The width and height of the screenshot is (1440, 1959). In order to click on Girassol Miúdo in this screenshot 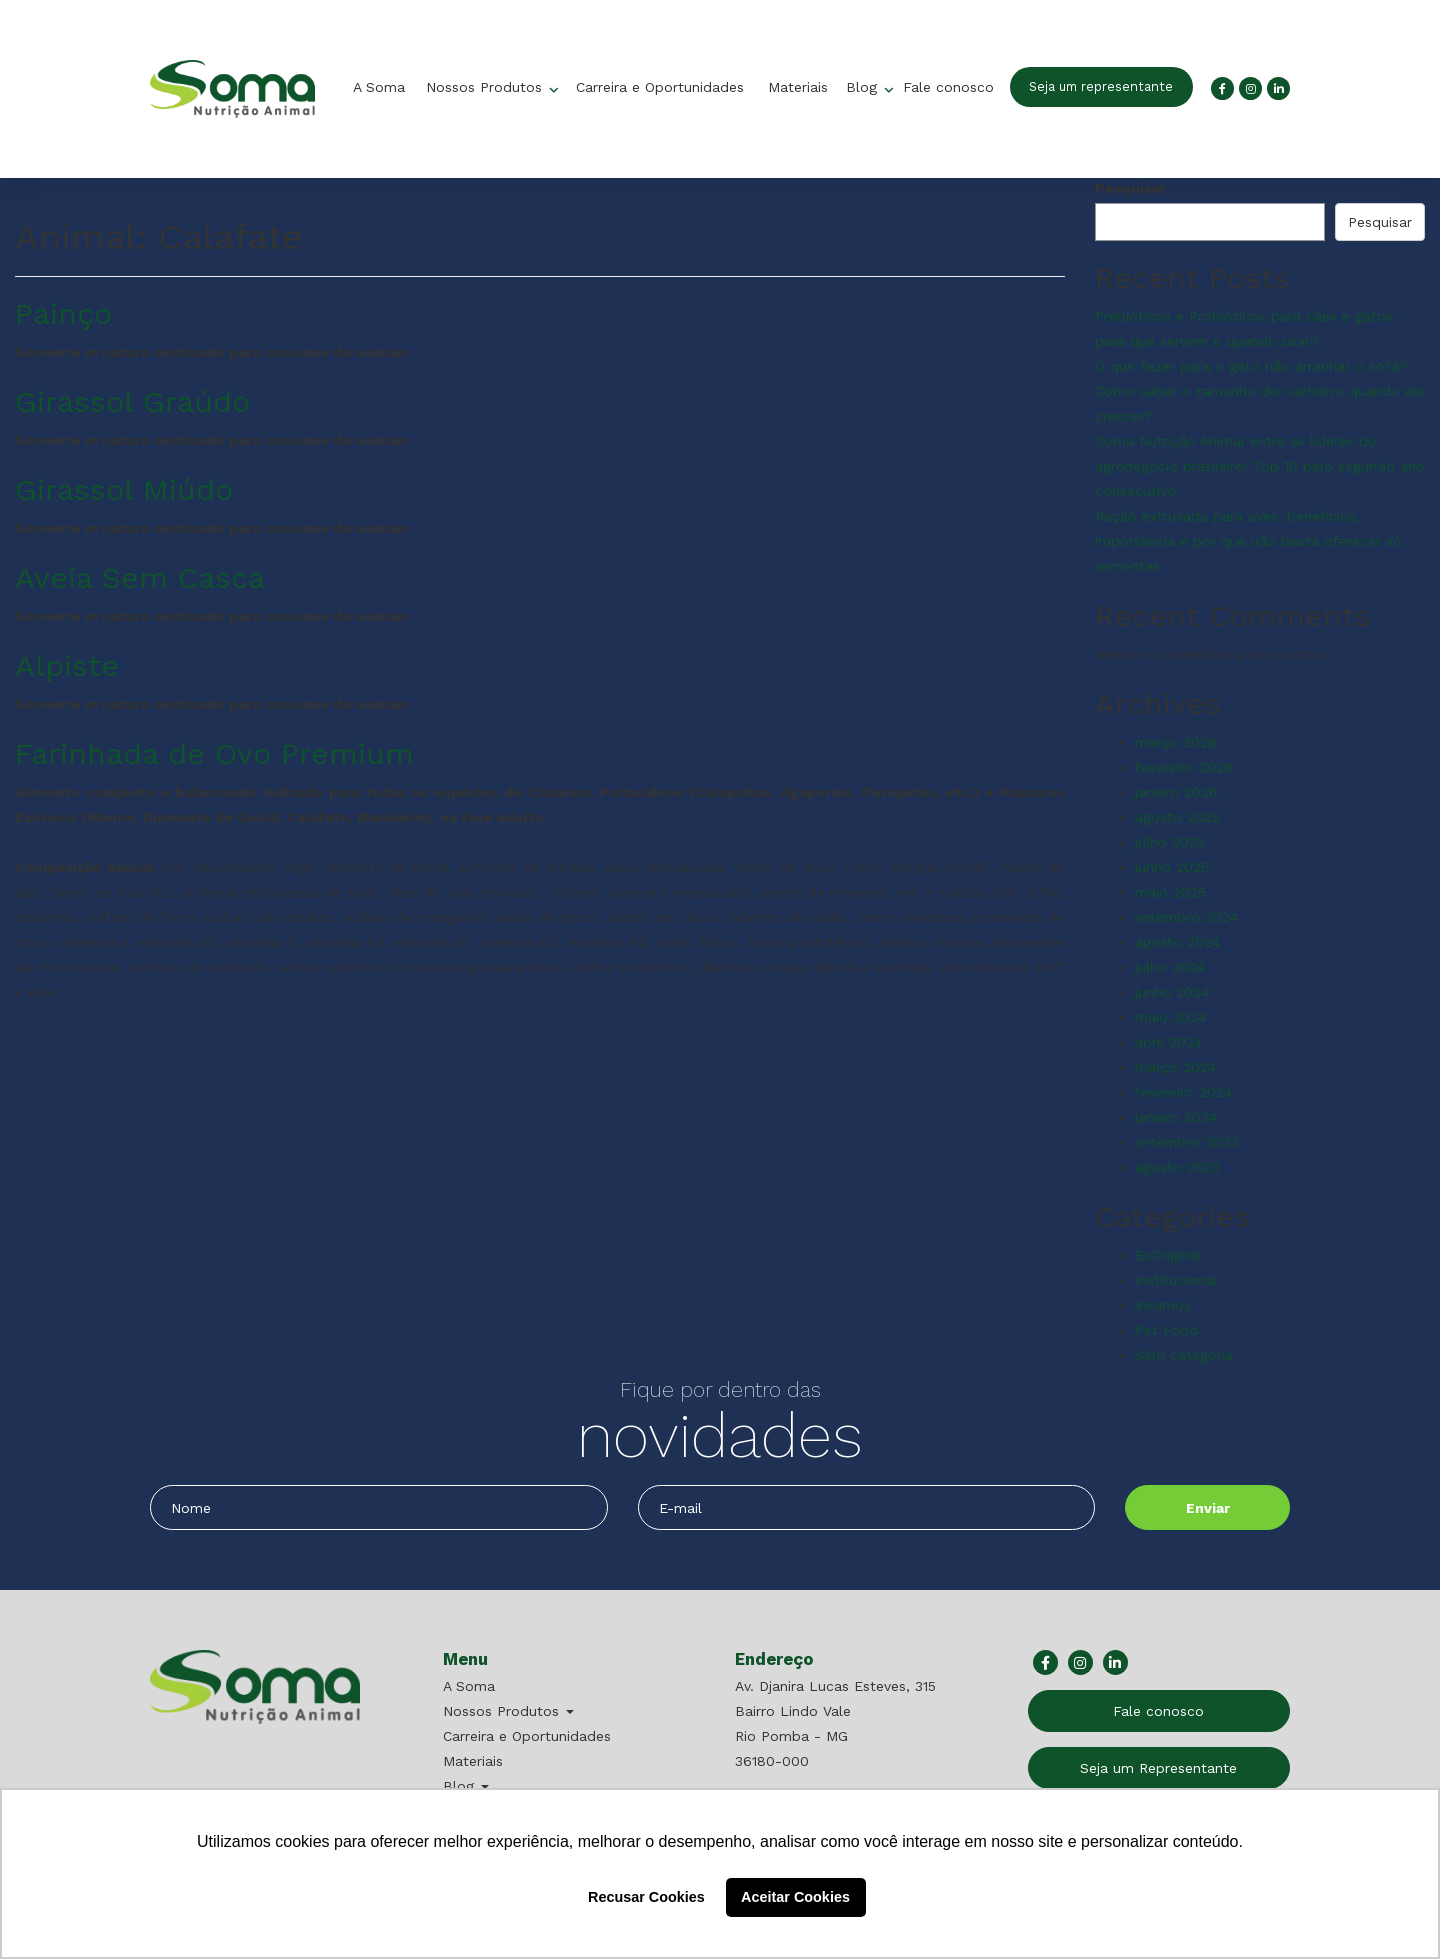, I will do `click(124, 489)`.